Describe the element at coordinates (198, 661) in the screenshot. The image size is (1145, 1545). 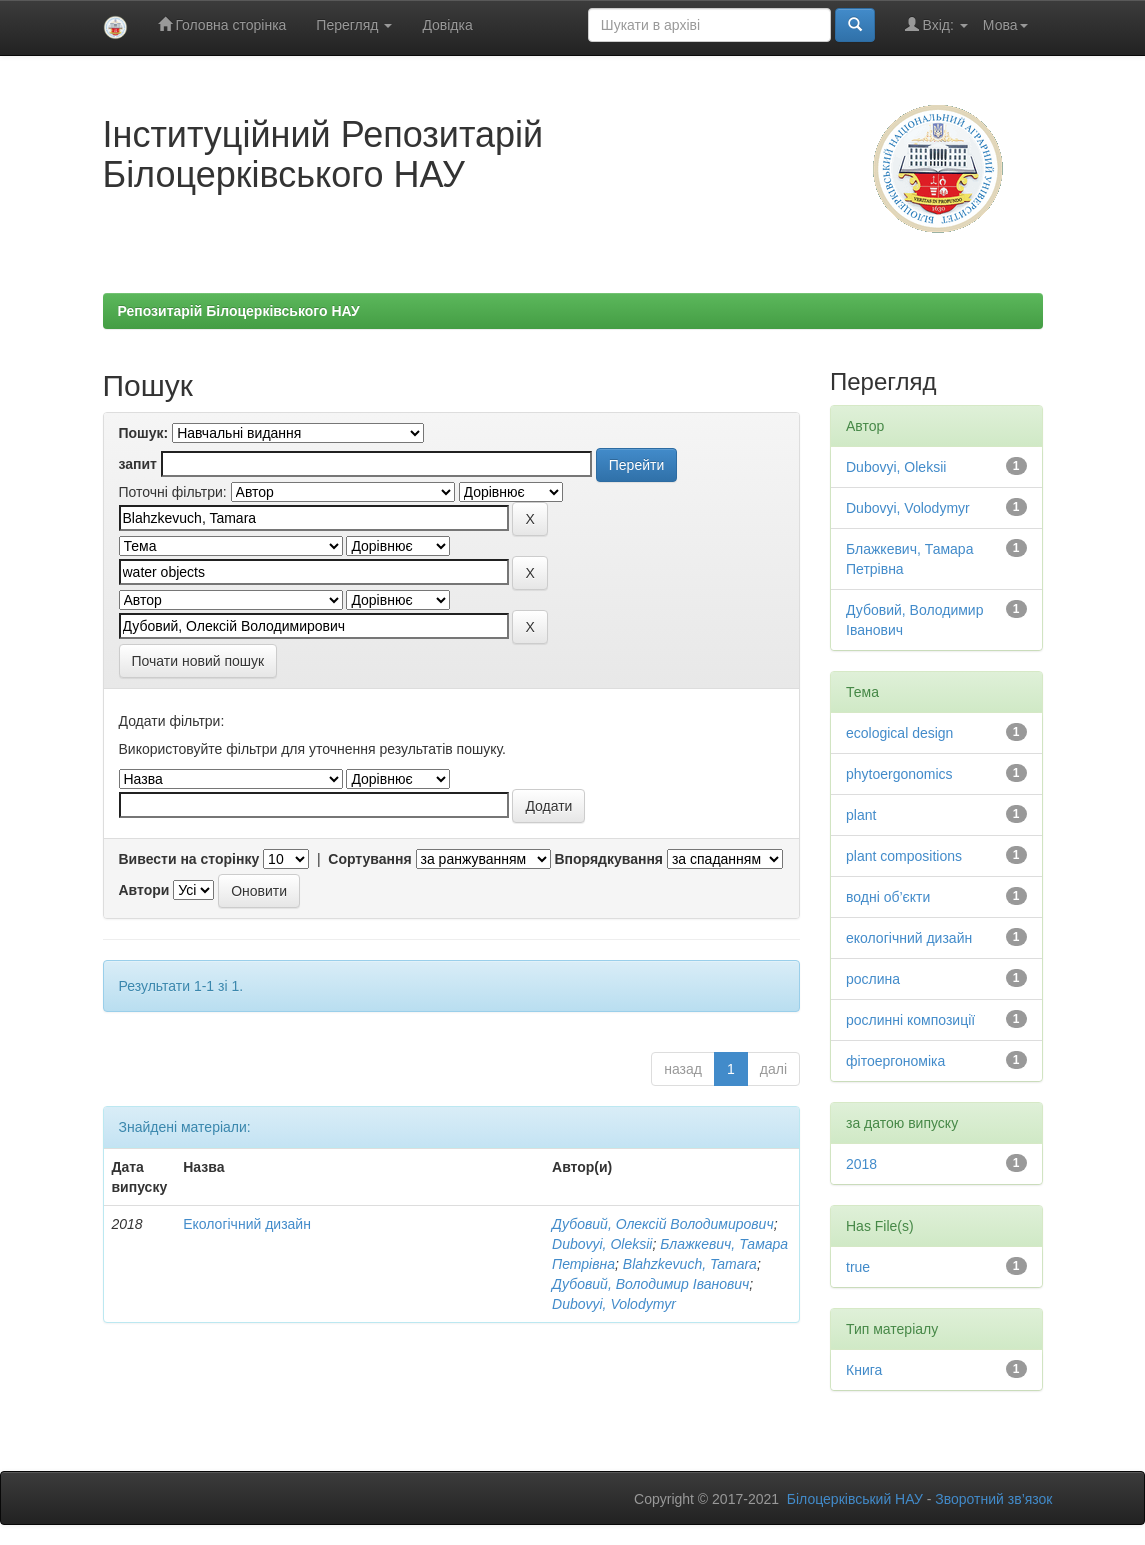
I see `Почати новий пошук` at that location.